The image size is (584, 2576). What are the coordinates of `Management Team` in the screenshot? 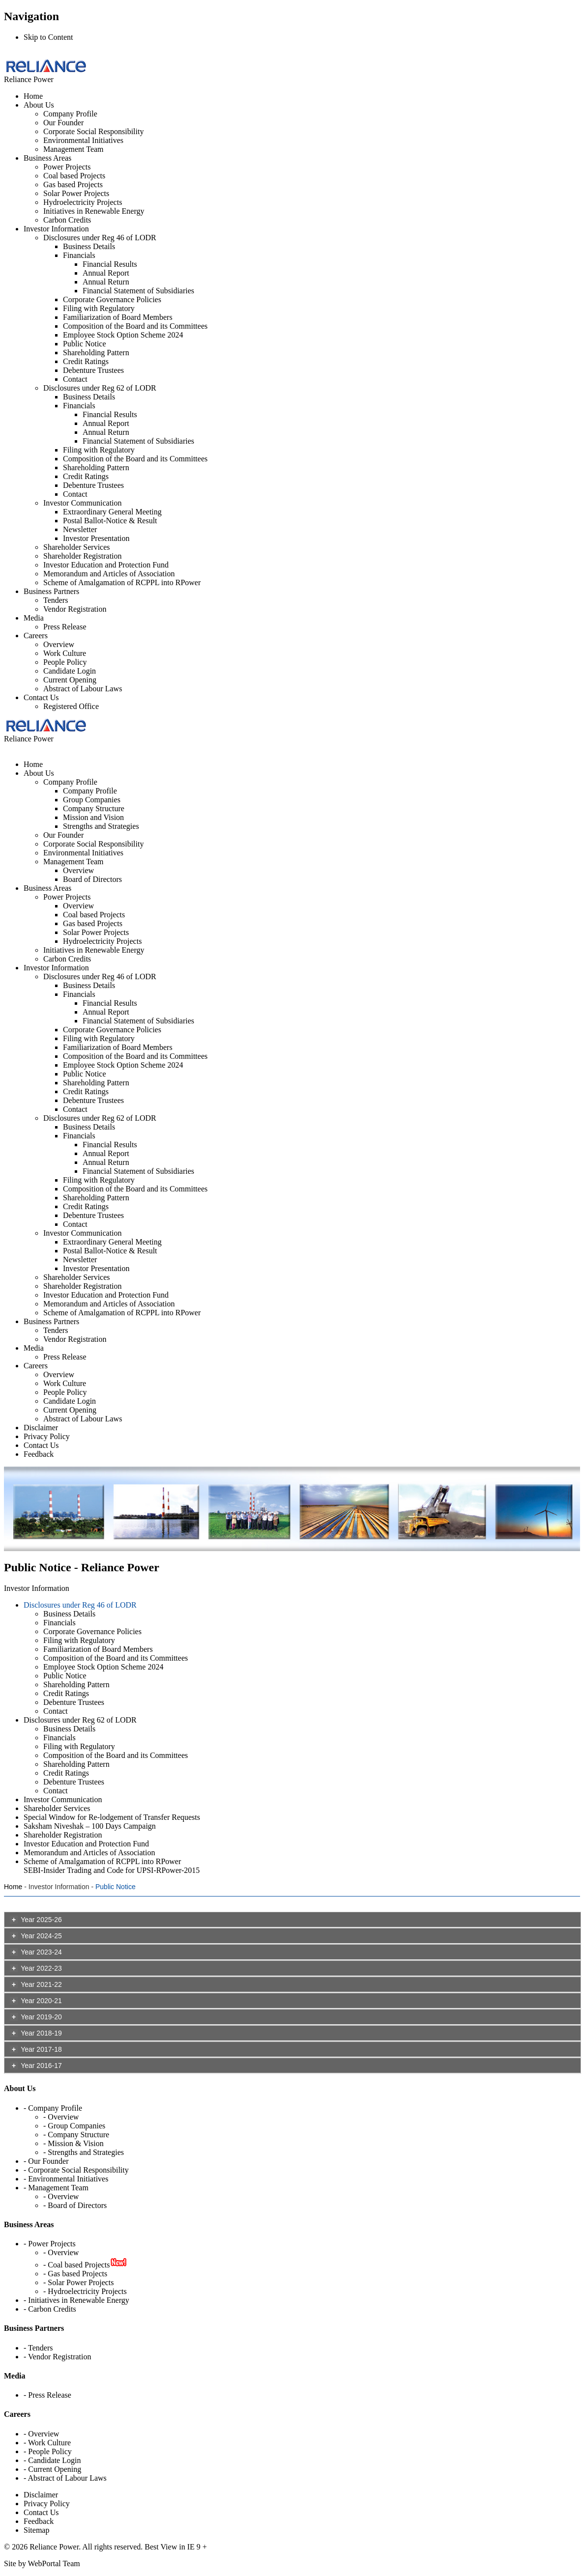 It's located at (73, 149).